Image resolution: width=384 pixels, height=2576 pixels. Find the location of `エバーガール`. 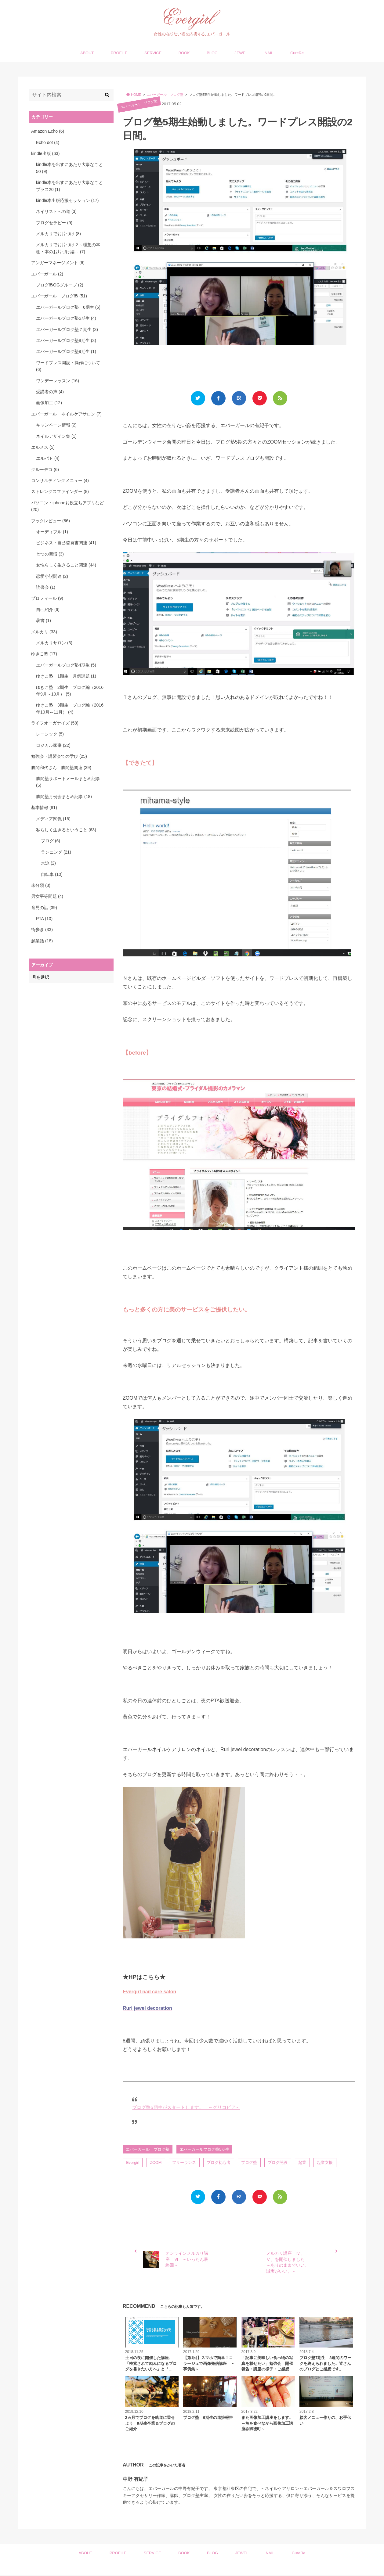

エバーガール is located at coordinates (47, 274).